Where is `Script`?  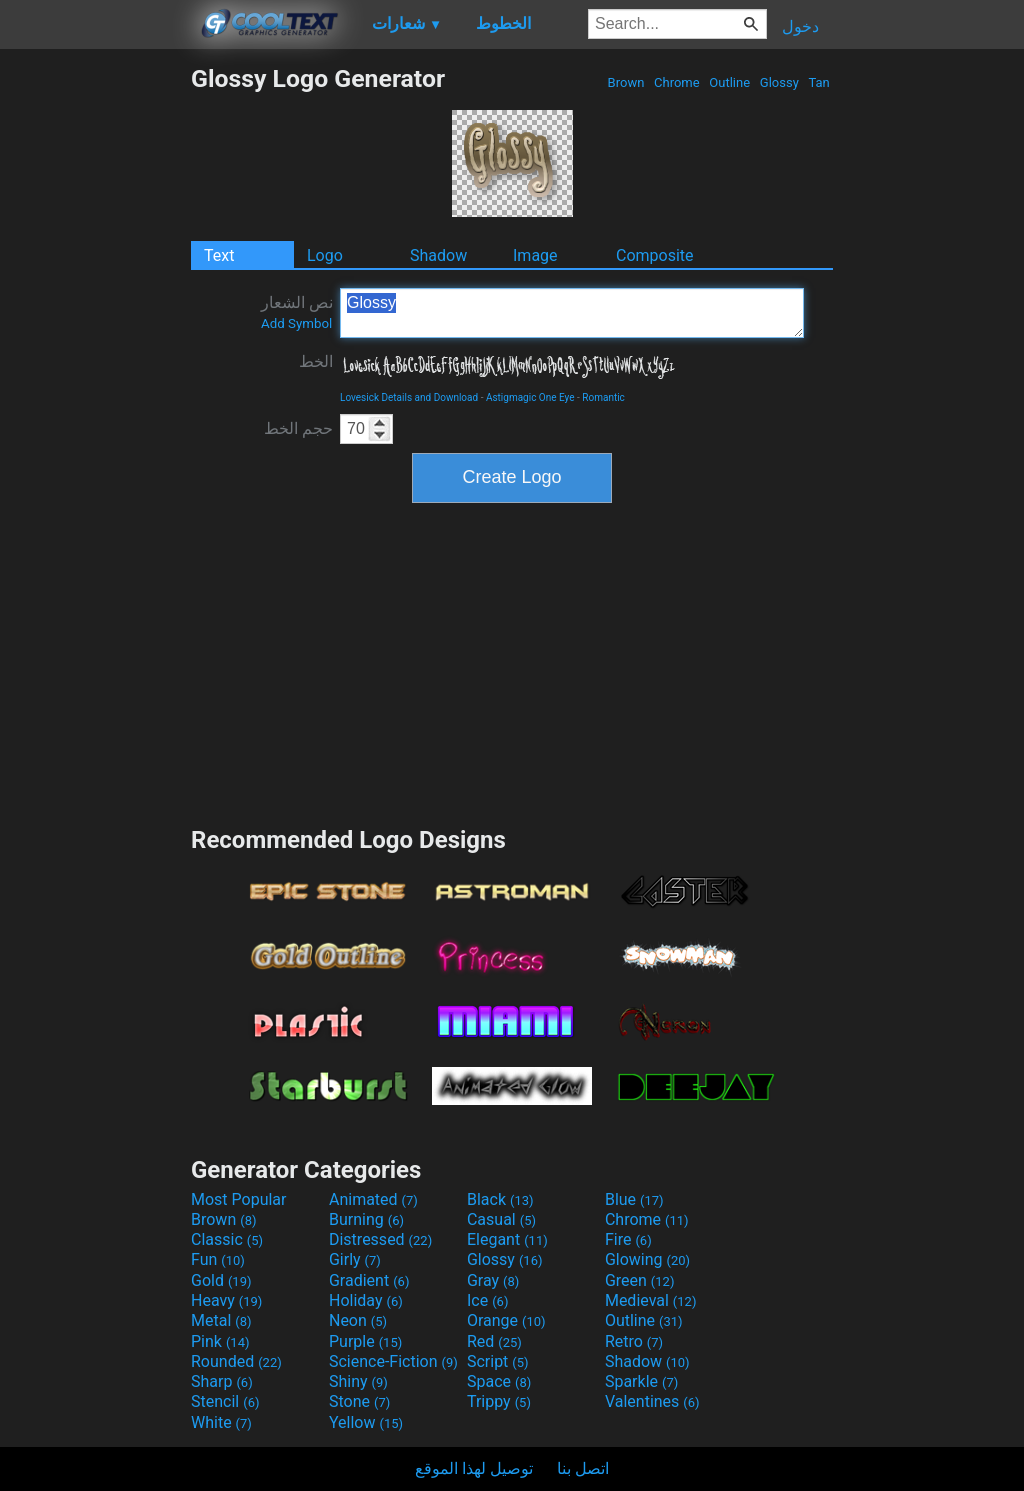 Script is located at coordinates (498, 1361).